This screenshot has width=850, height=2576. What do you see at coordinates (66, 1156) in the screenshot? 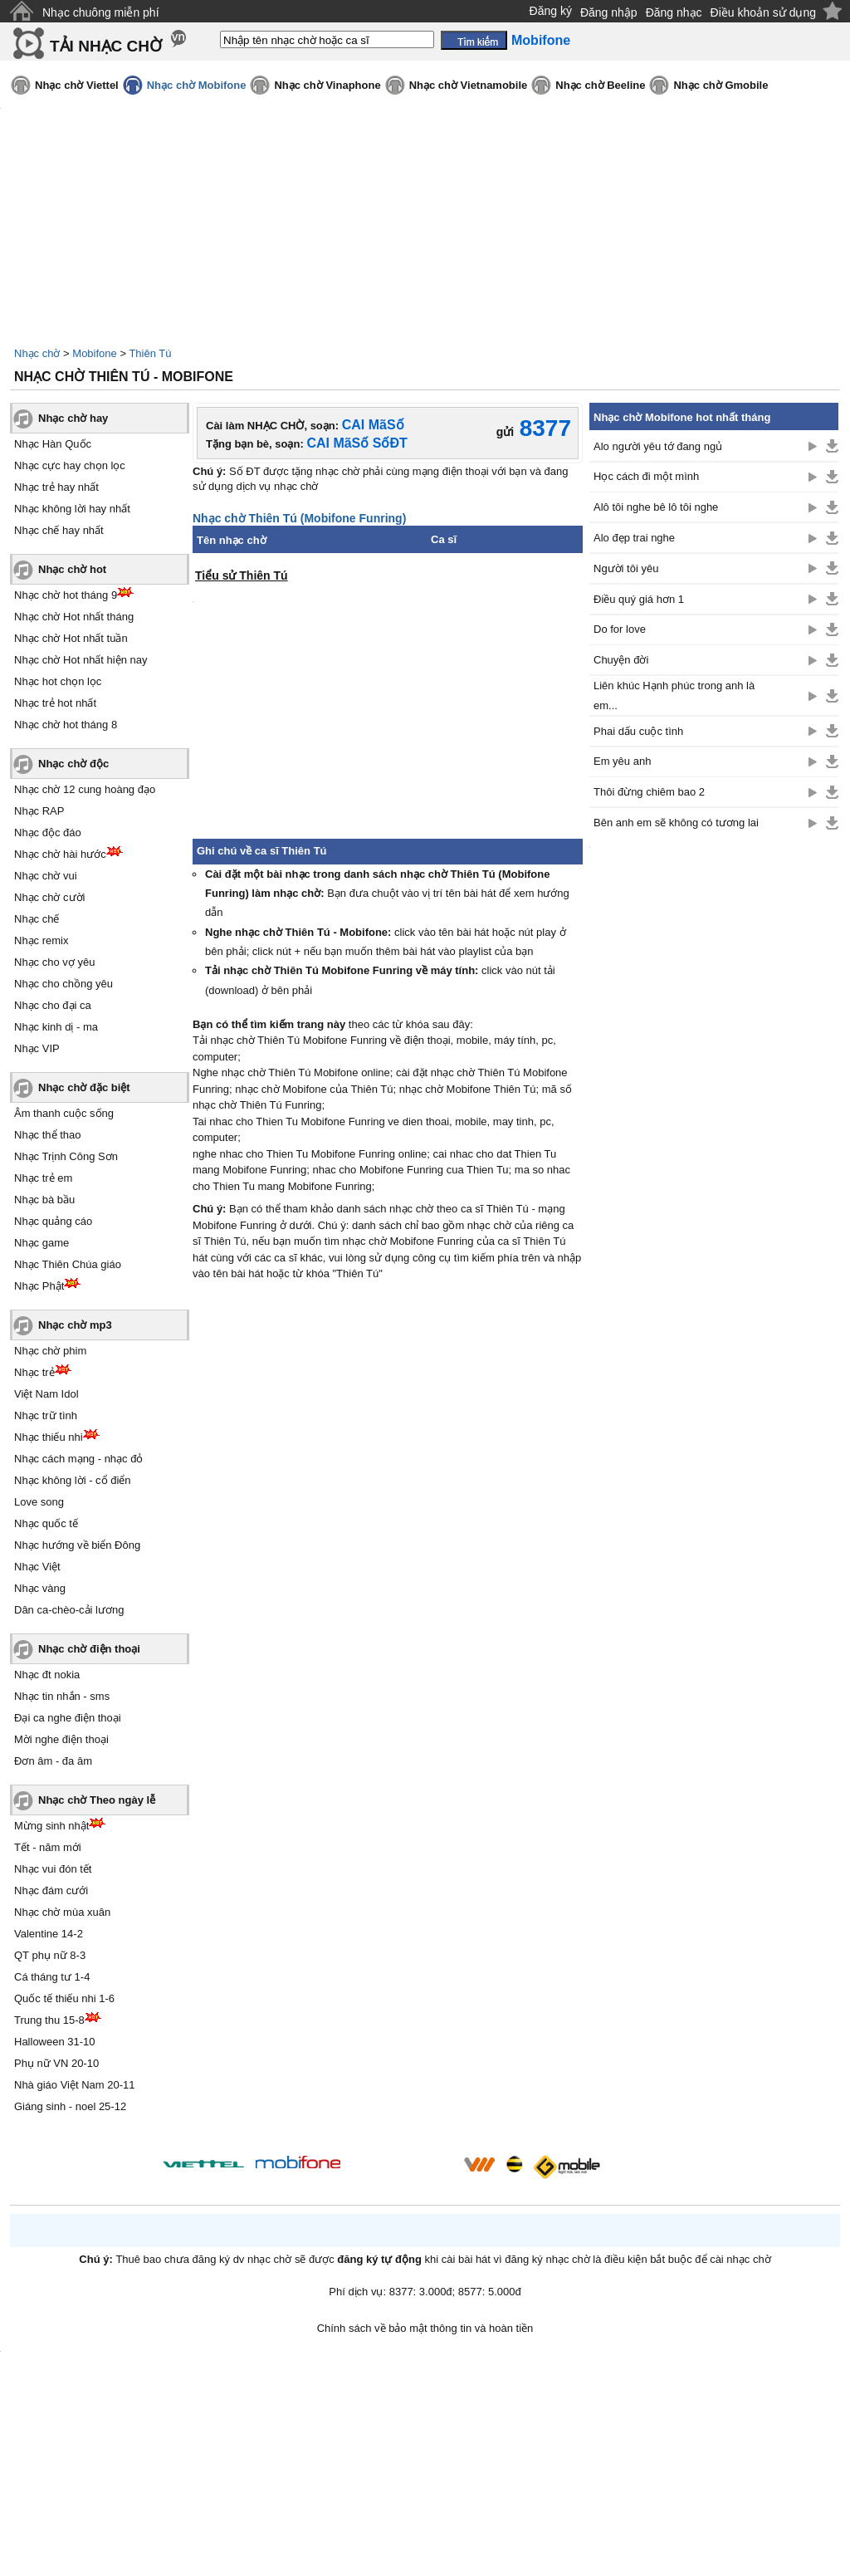
I see `Nhạc Trịnh Công Sơn` at bounding box center [66, 1156].